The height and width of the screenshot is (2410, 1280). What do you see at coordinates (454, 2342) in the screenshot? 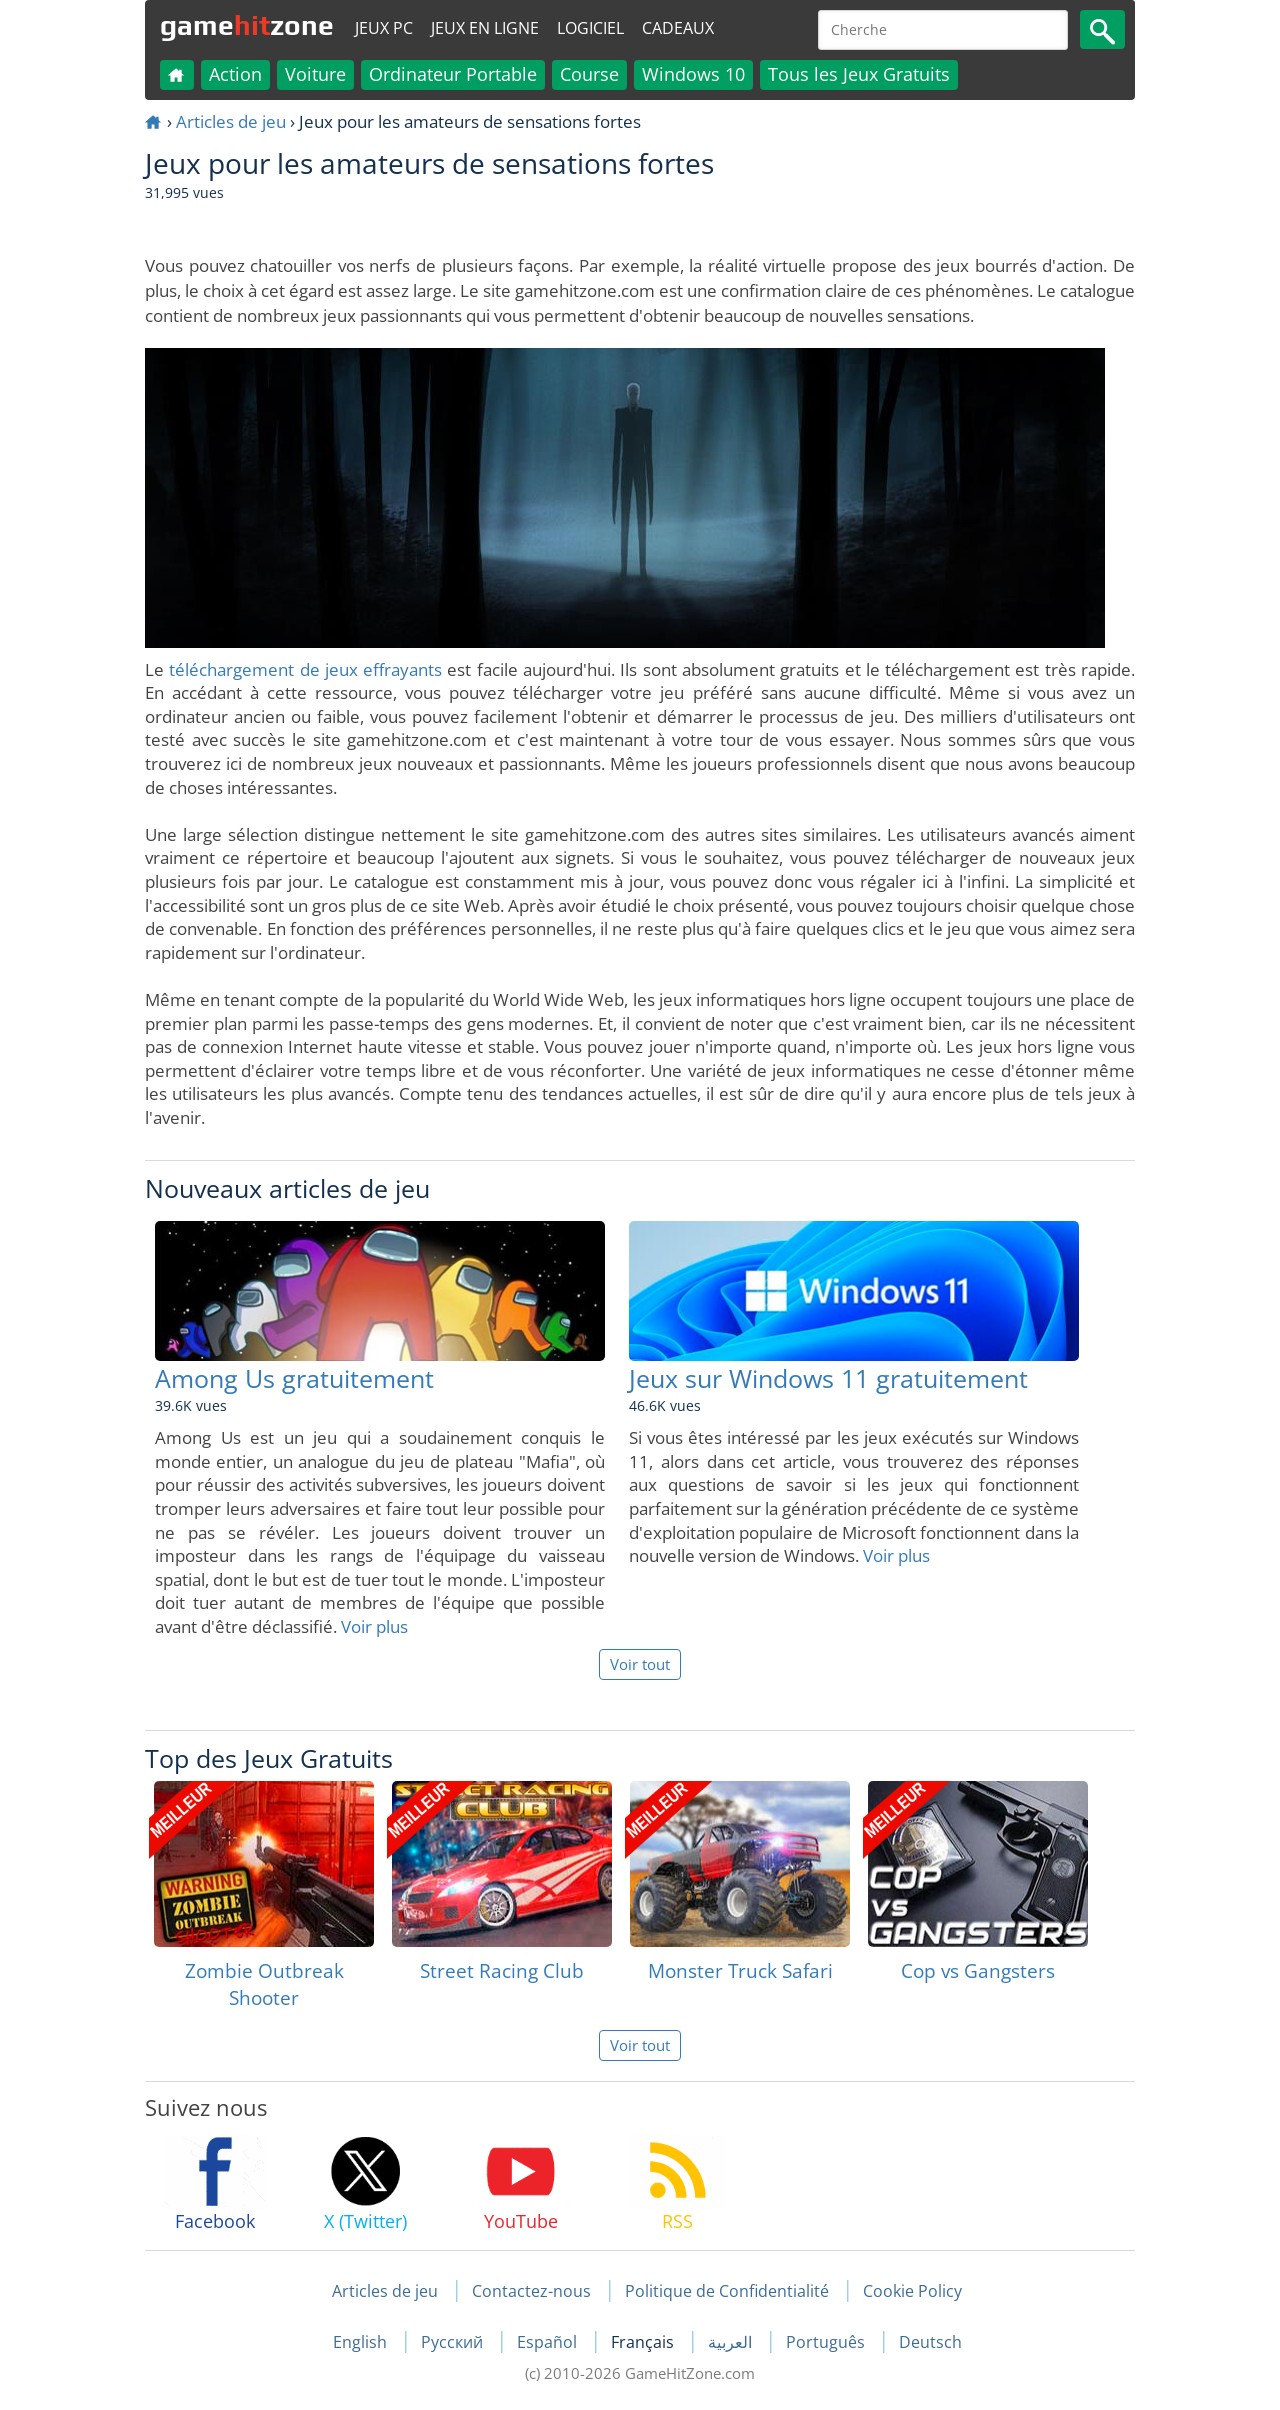
I see `Русский` at bounding box center [454, 2342].